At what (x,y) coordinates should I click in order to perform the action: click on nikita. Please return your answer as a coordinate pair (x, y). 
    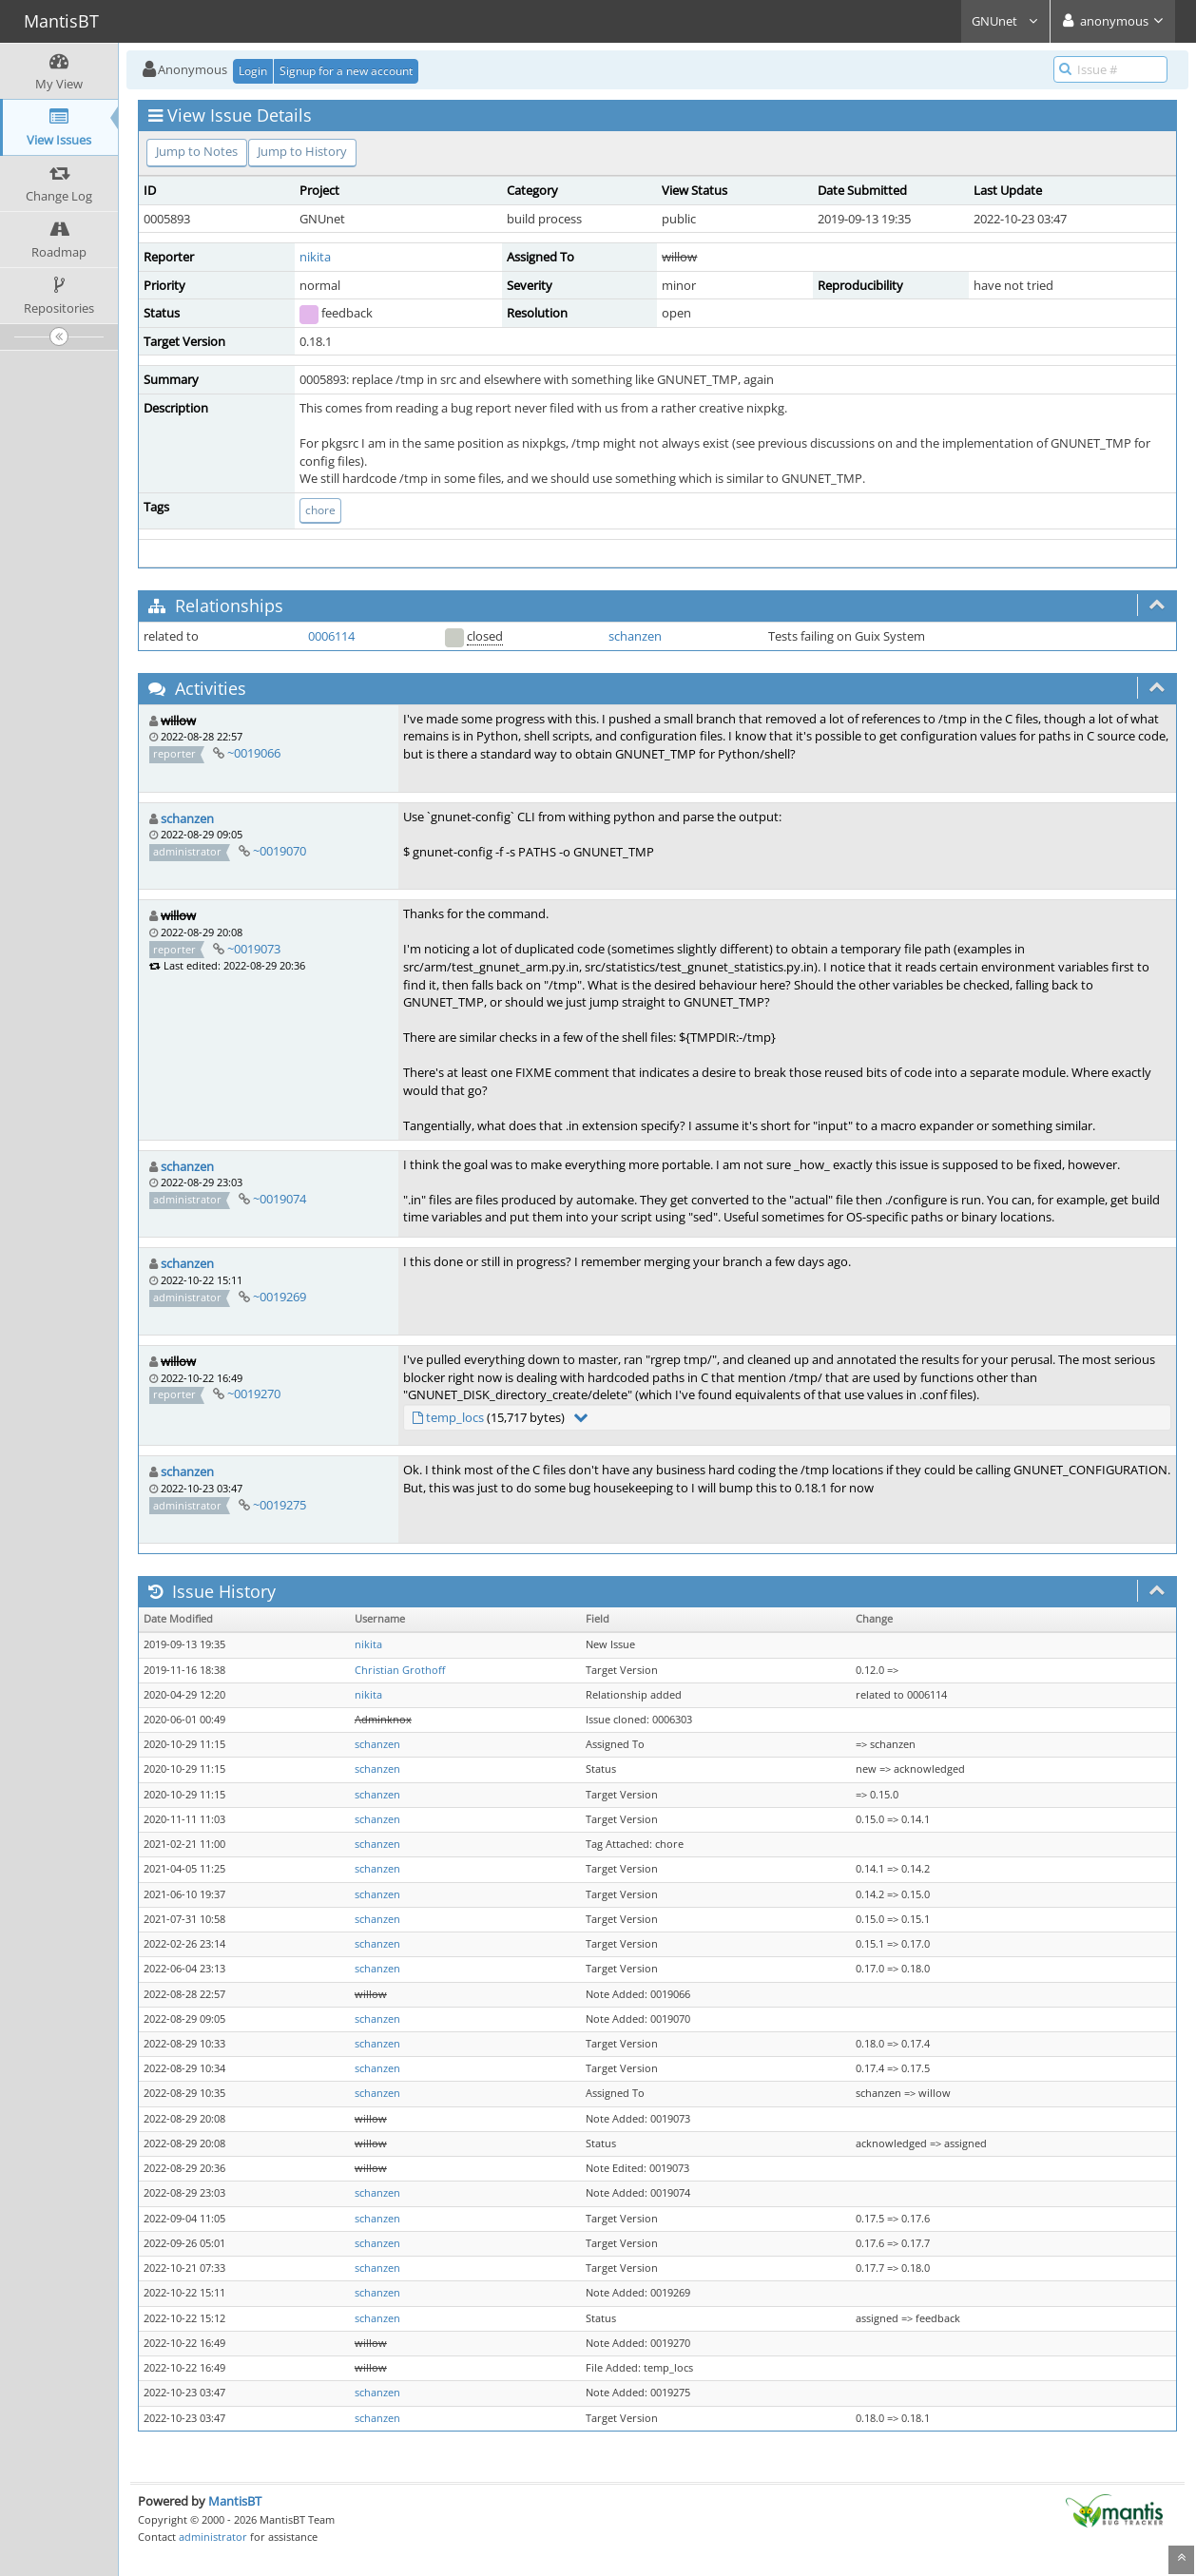
    Looking at the image, I should click on (315, 256).